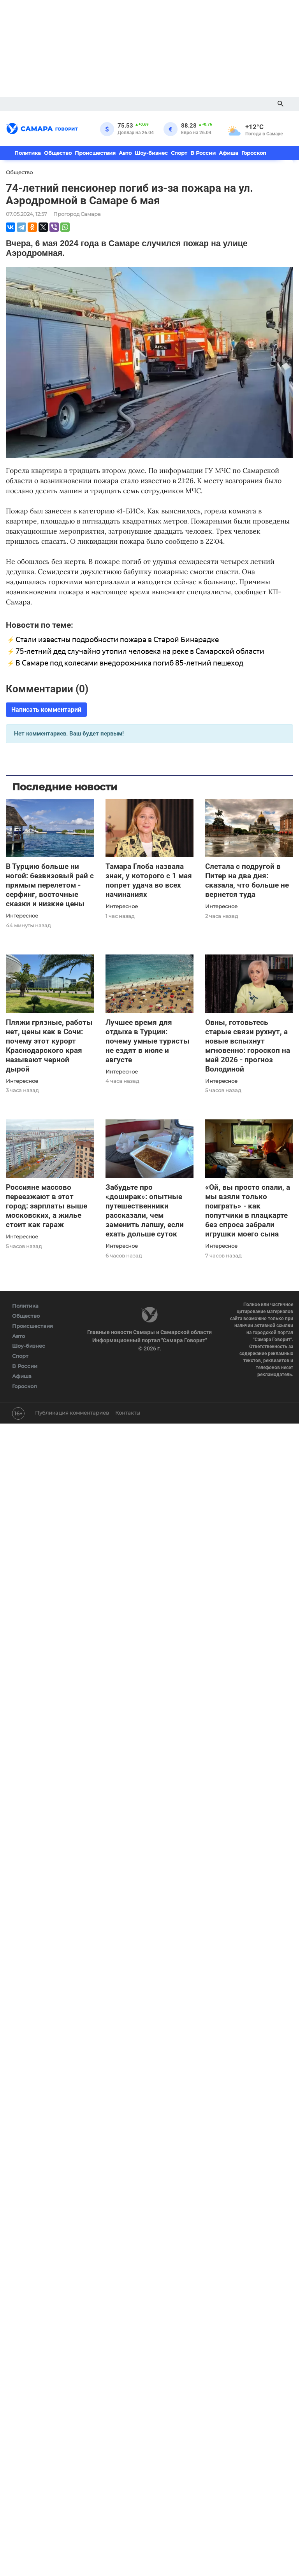 This screenshot has height=2576, width=299. What do you see at coordinates (22, 915) in the screenshot?
I see `Интересное` at bounding box center [22, 915].